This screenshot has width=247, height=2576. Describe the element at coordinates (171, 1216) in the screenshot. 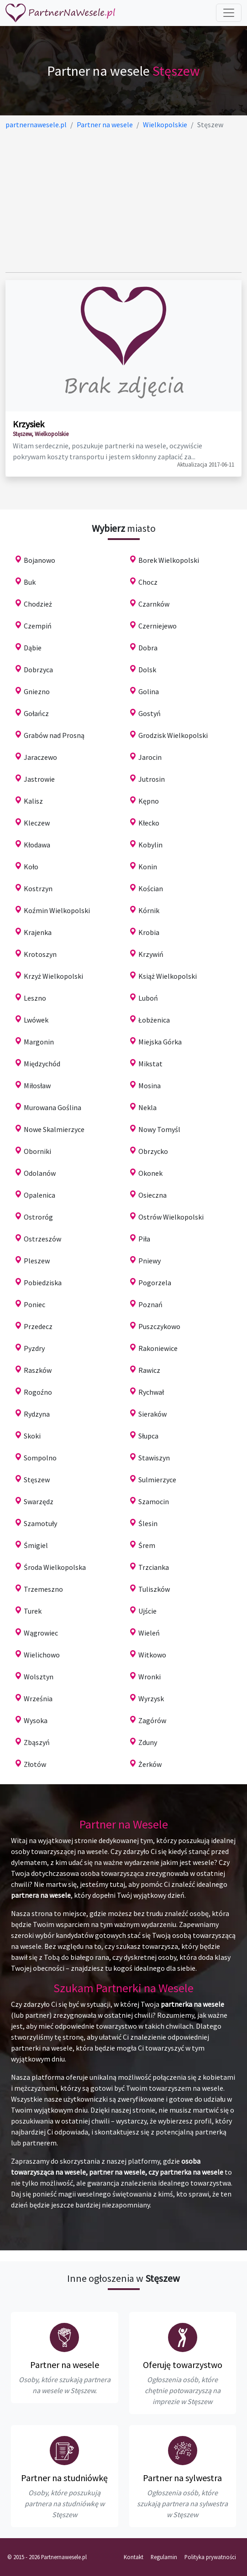

I see `Ostrów Wielkopolski` at that location.